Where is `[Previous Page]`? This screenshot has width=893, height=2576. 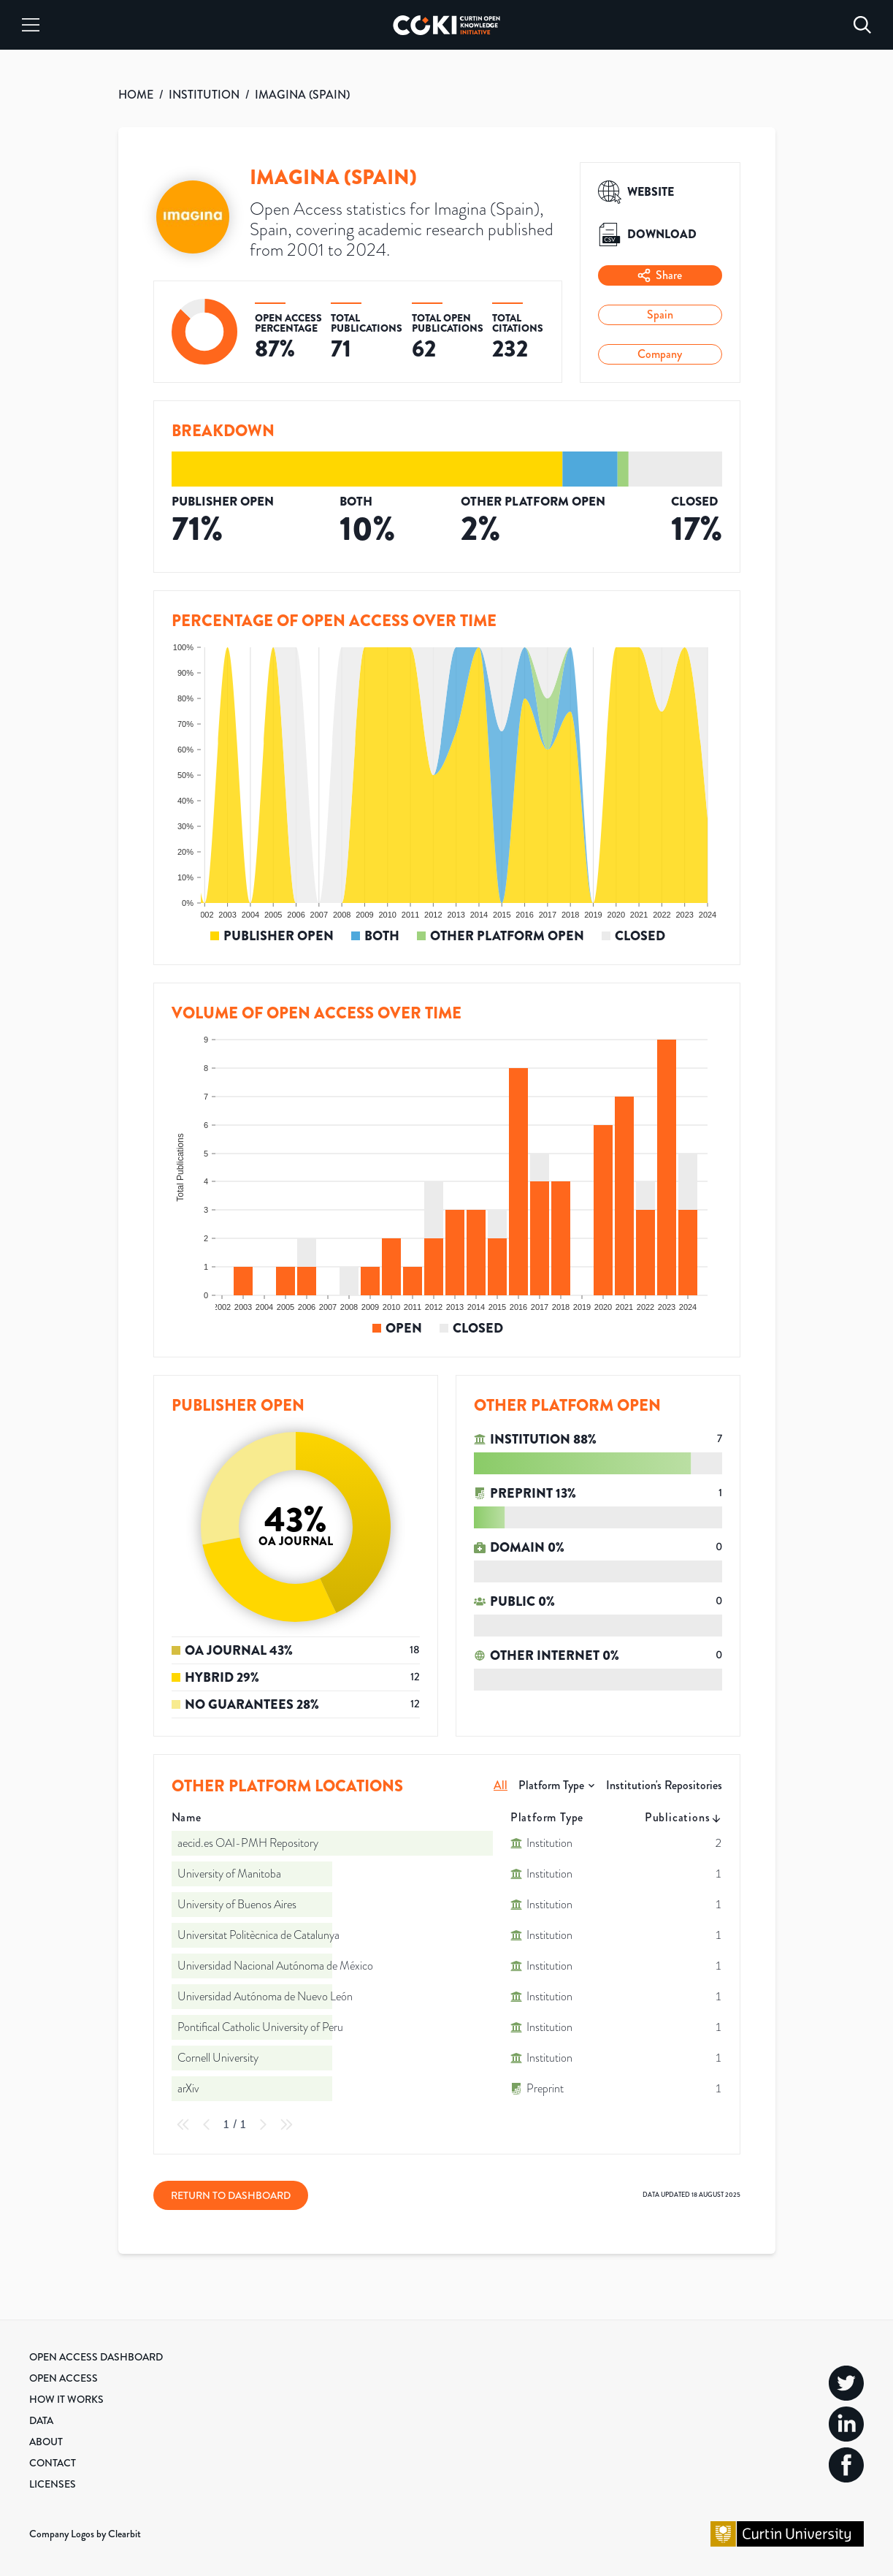
[Previous Page] is located at coordinates (206, 2124).